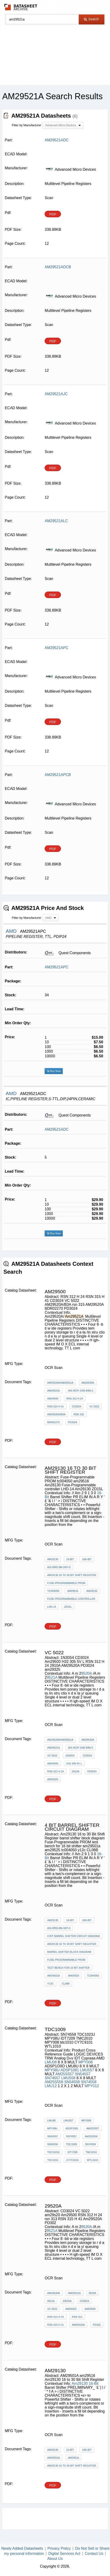 Image resolution: width=110 pixels, height=2576 pixels. I want to click on AIS-WCP-15M-9/86-0, so click(80, 1747).